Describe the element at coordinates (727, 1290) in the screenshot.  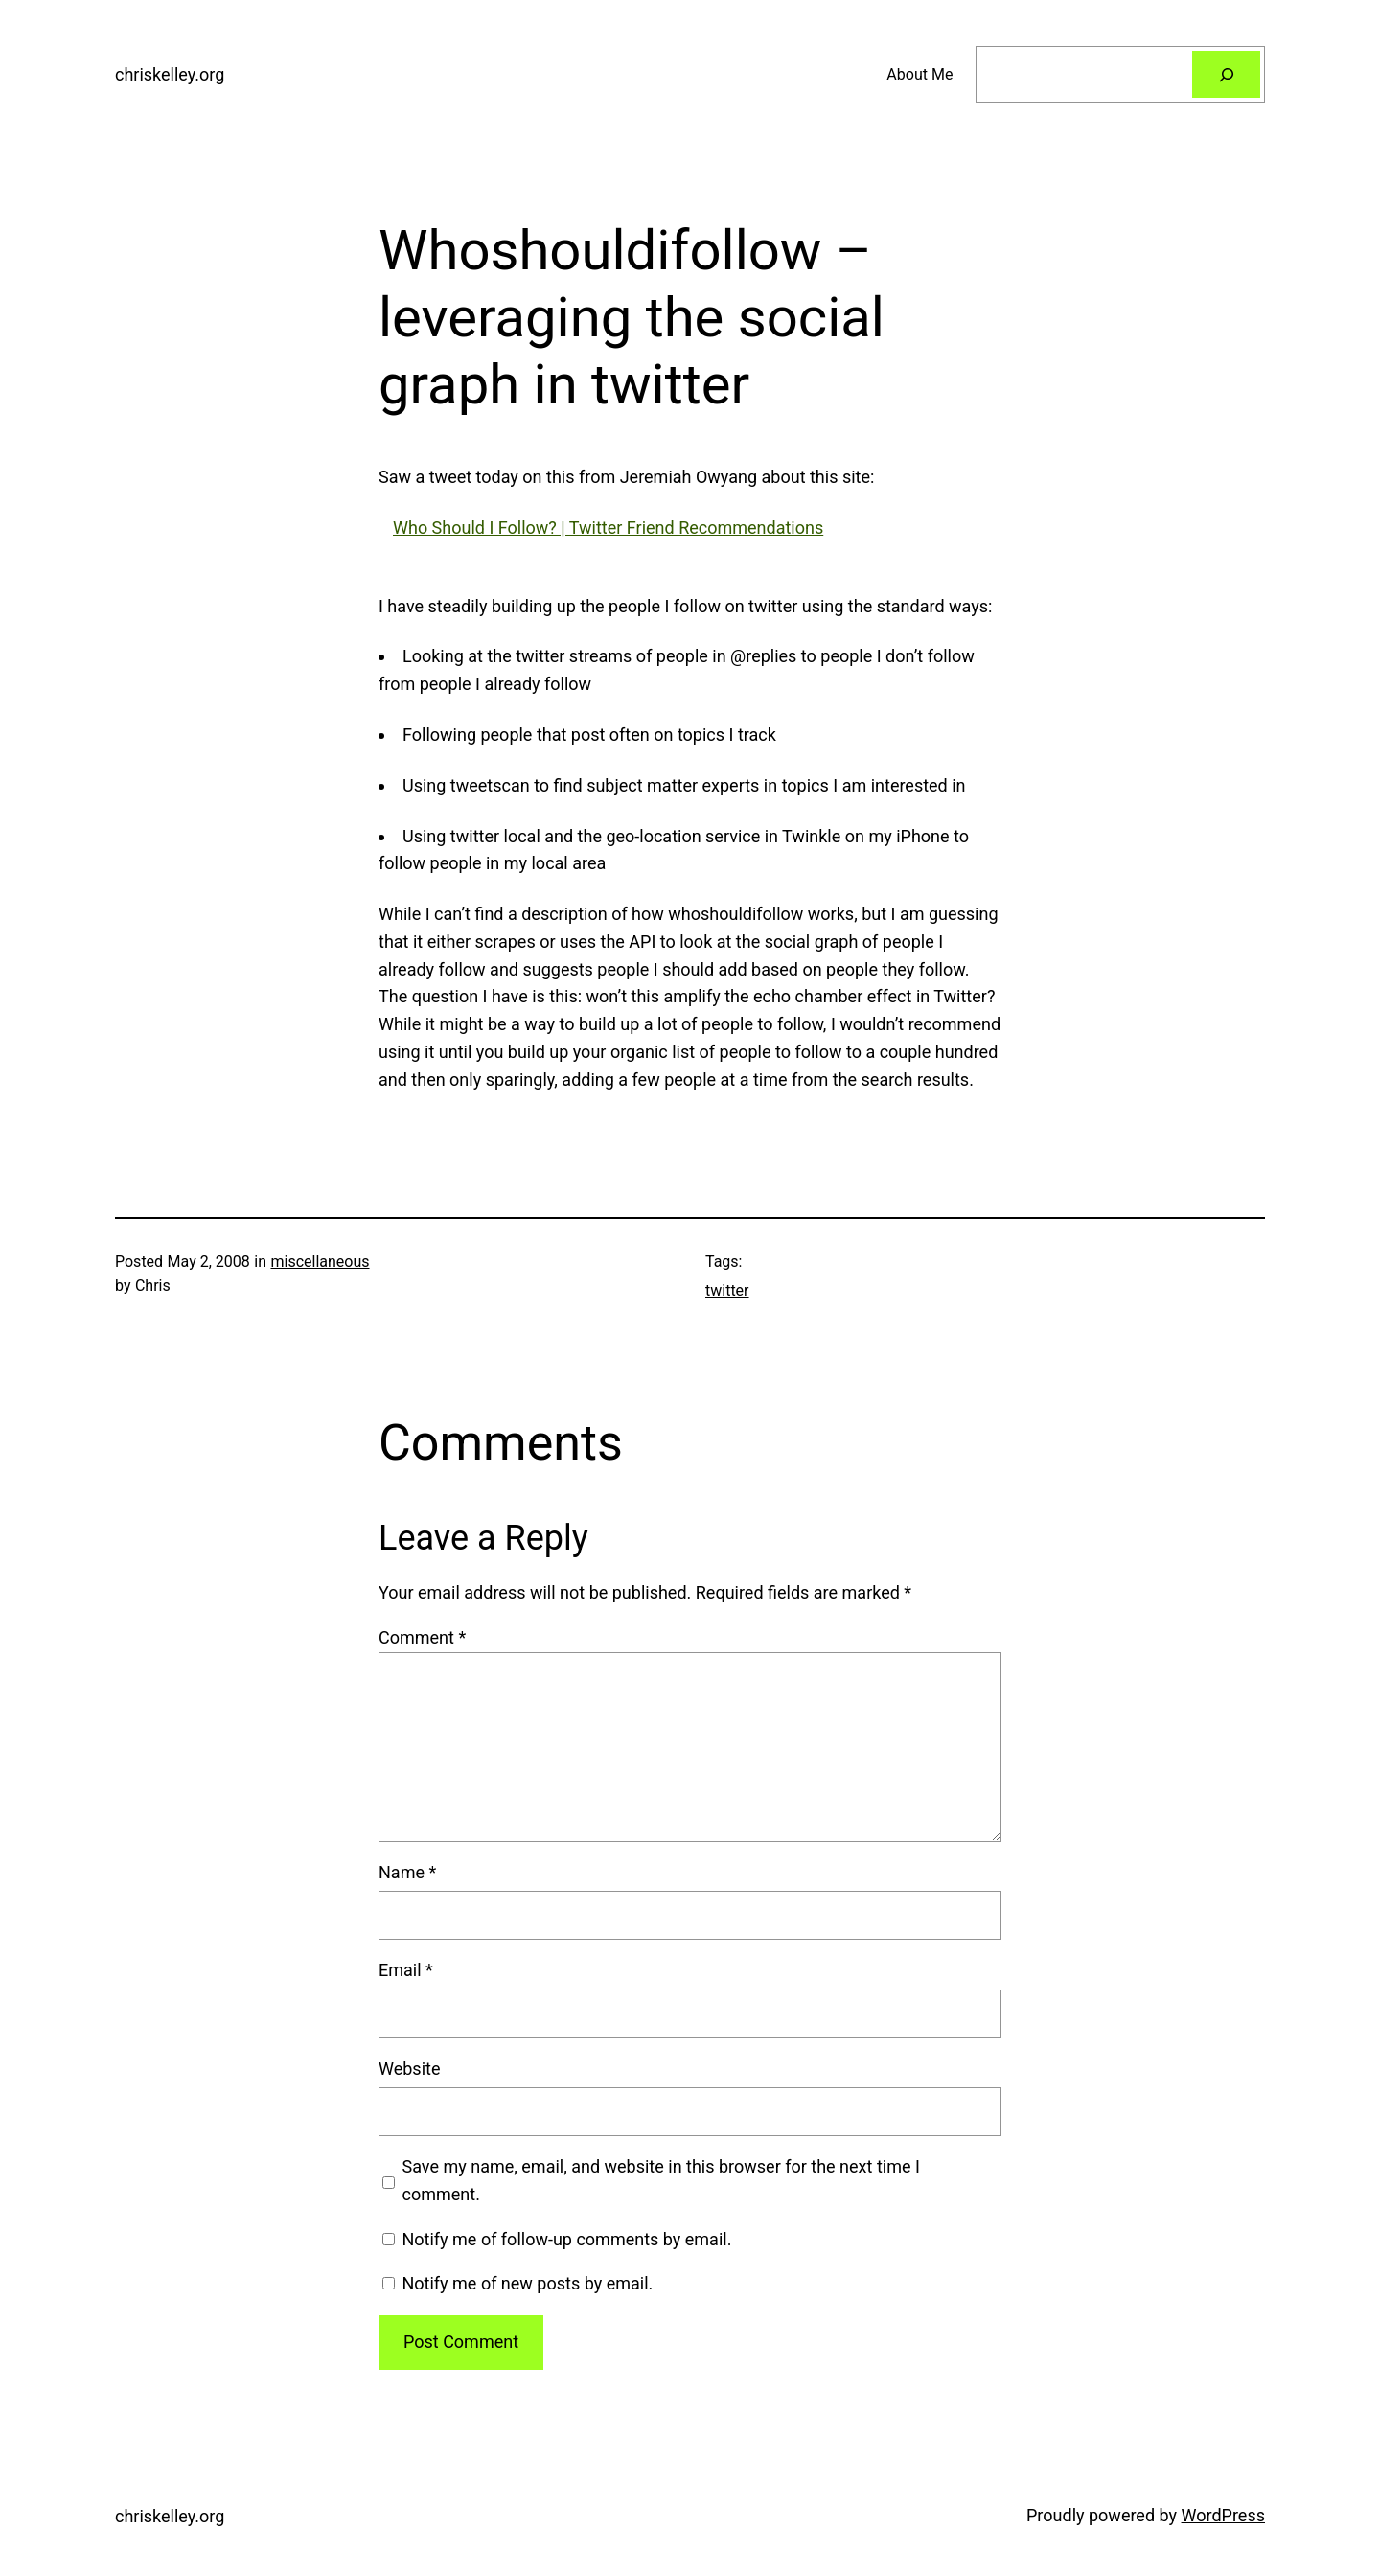
I see `twitter` at that location.